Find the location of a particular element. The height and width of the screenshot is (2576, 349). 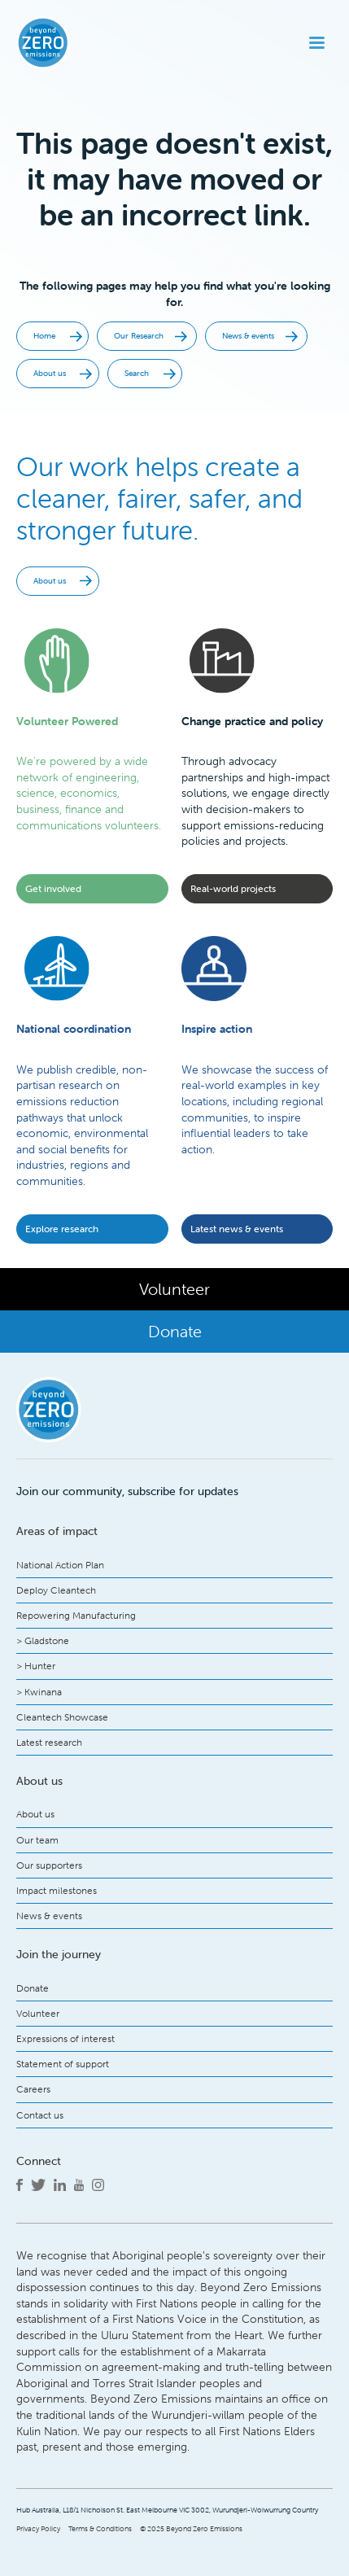

> Gladstone is located at coordinates (42, 1640).